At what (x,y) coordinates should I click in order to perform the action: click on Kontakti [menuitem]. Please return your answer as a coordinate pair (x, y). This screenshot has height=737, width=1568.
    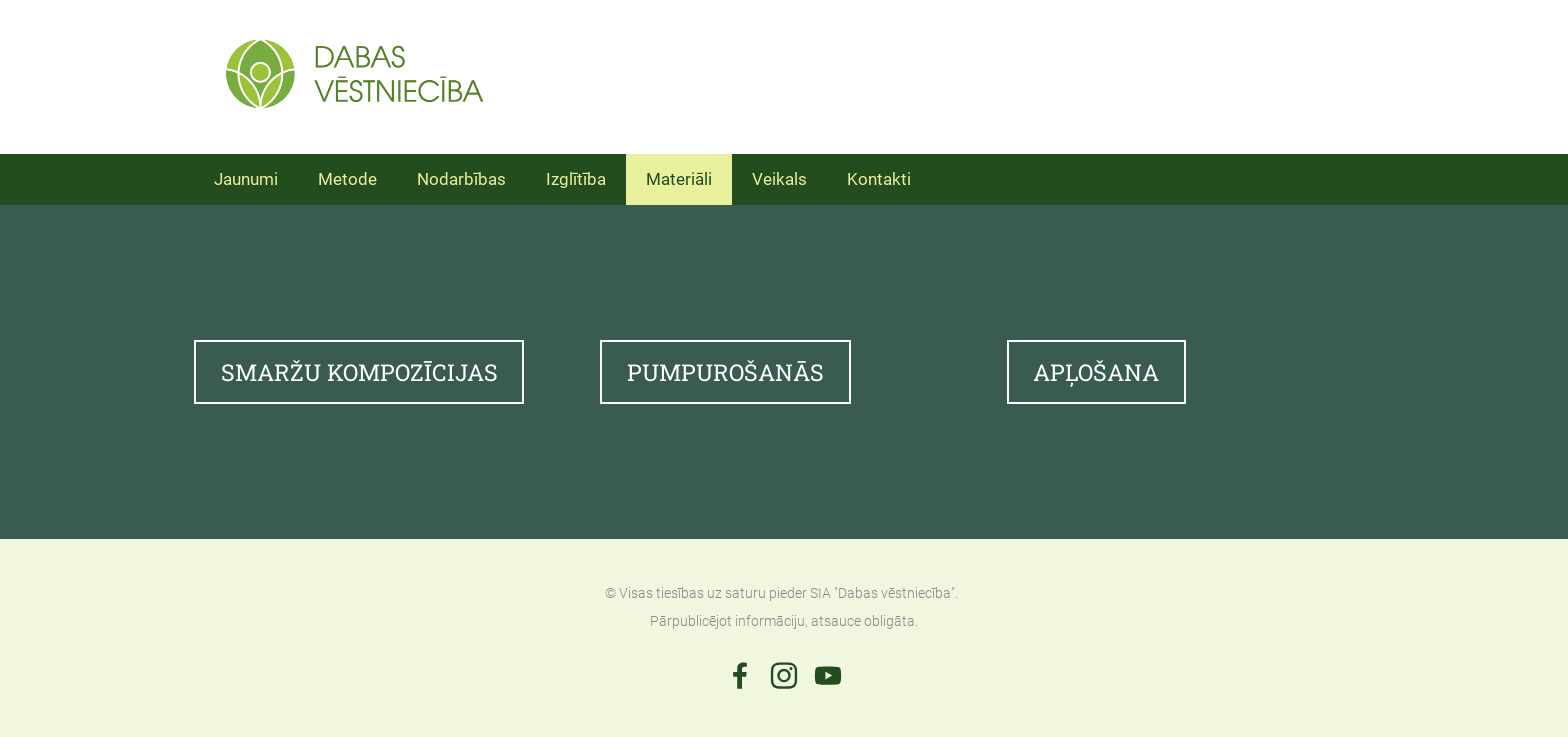
    Looking at the image, I should click on (879, 179).